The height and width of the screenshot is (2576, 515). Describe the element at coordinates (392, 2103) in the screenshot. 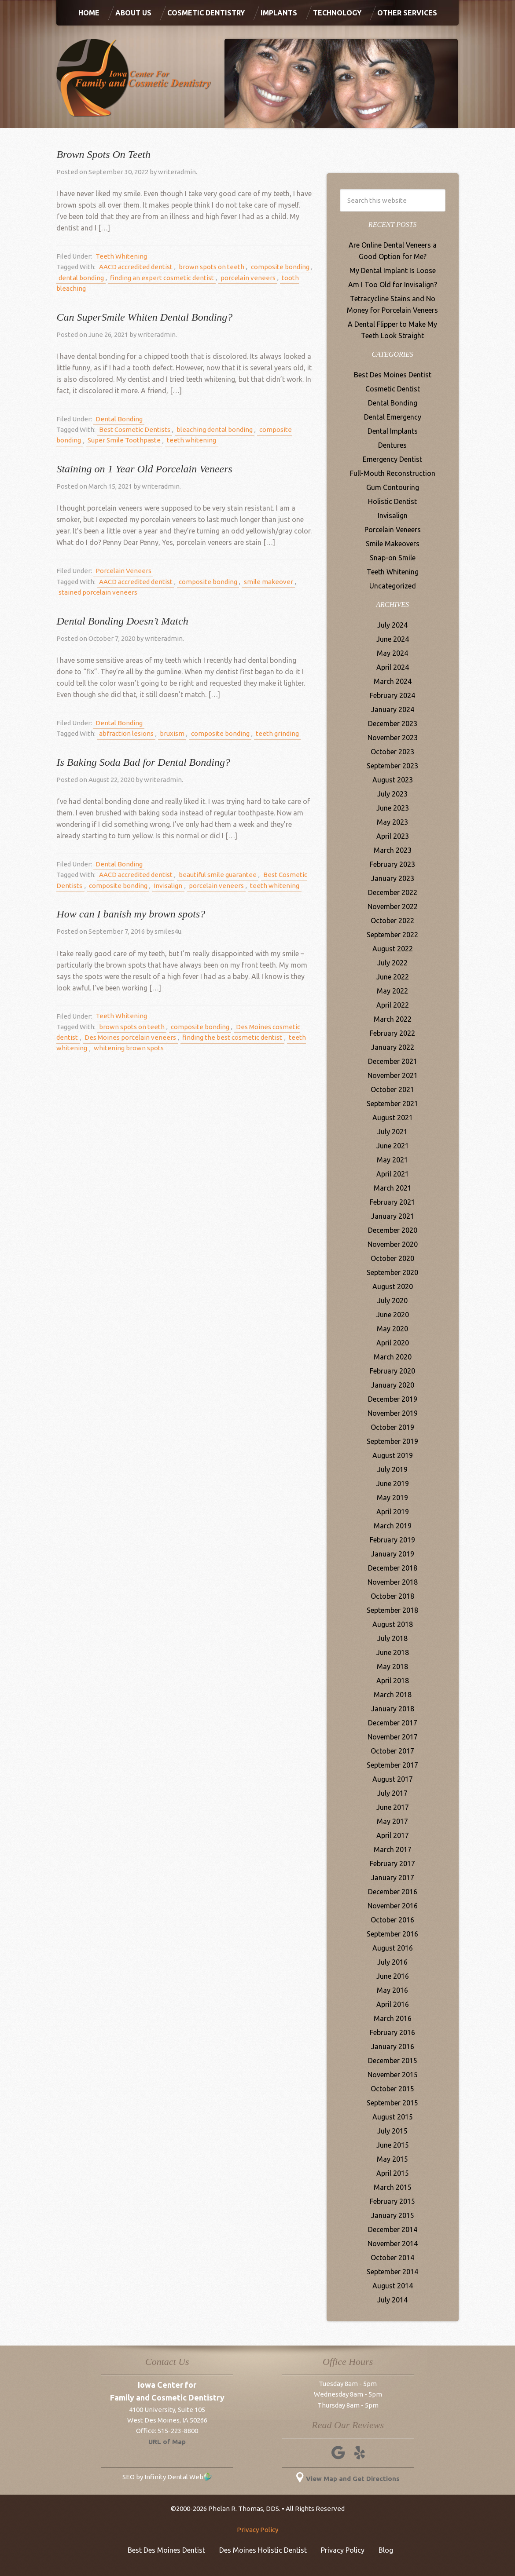

I see `September 2015` at that location.